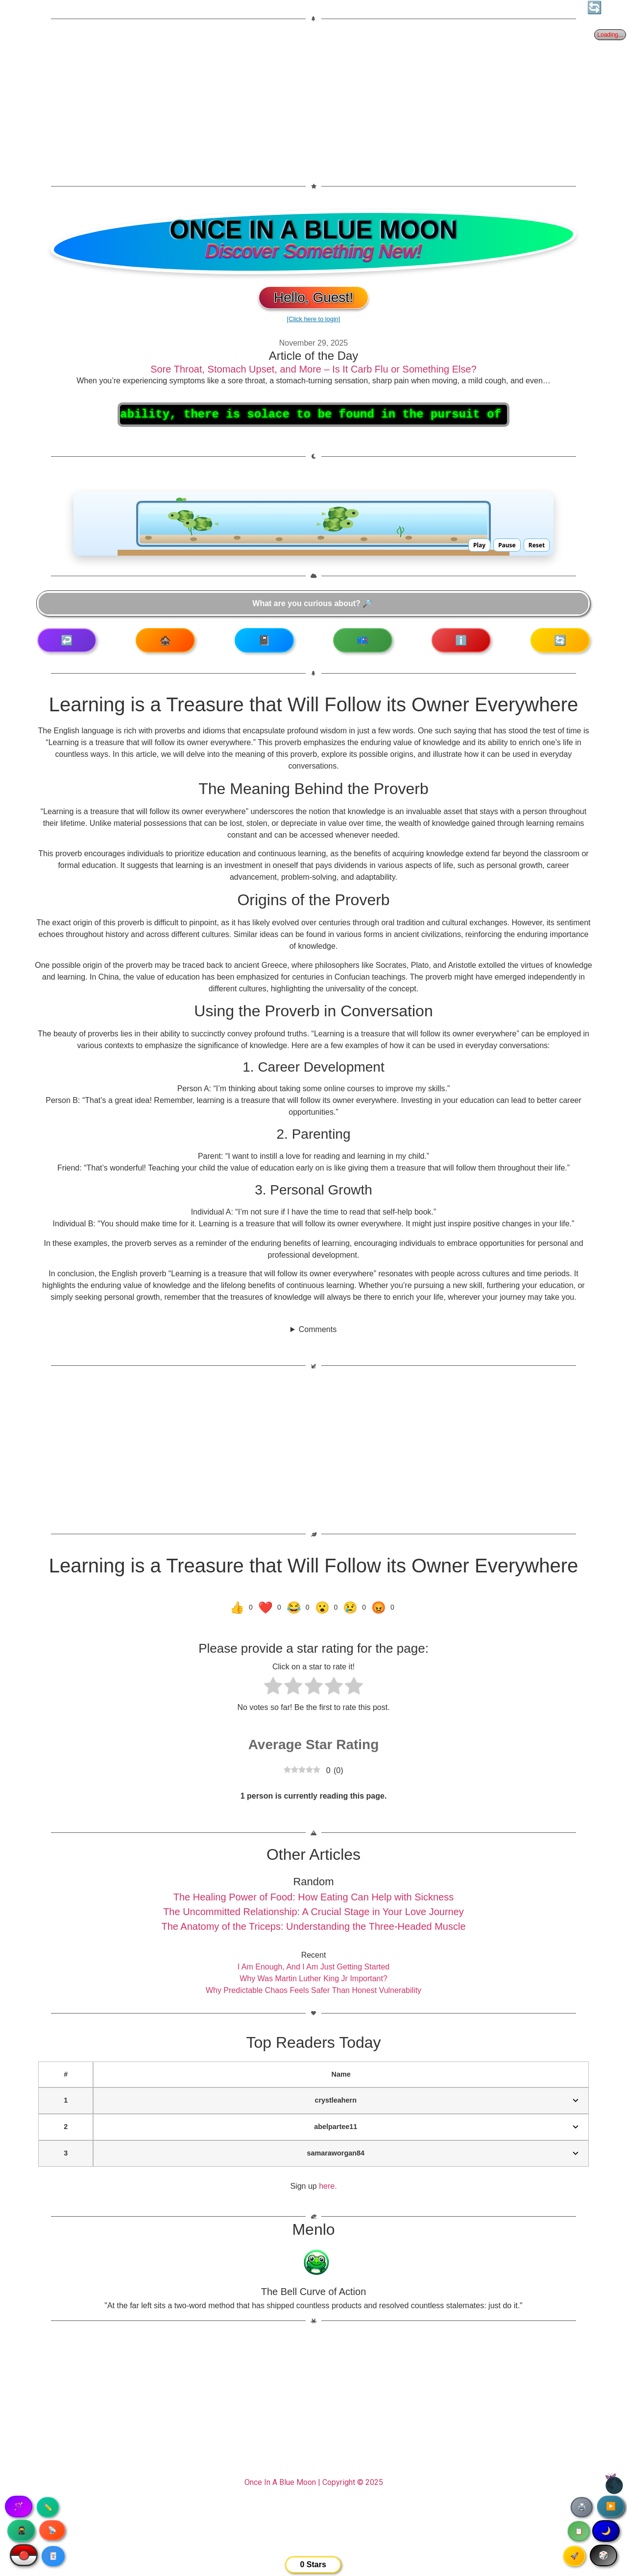  What do you see at coordinates (313, 1897) in the screenshot?
I see `The Healing Power of Food: How Eating Can Help with Sickness` at bounding box center [313, 1897].